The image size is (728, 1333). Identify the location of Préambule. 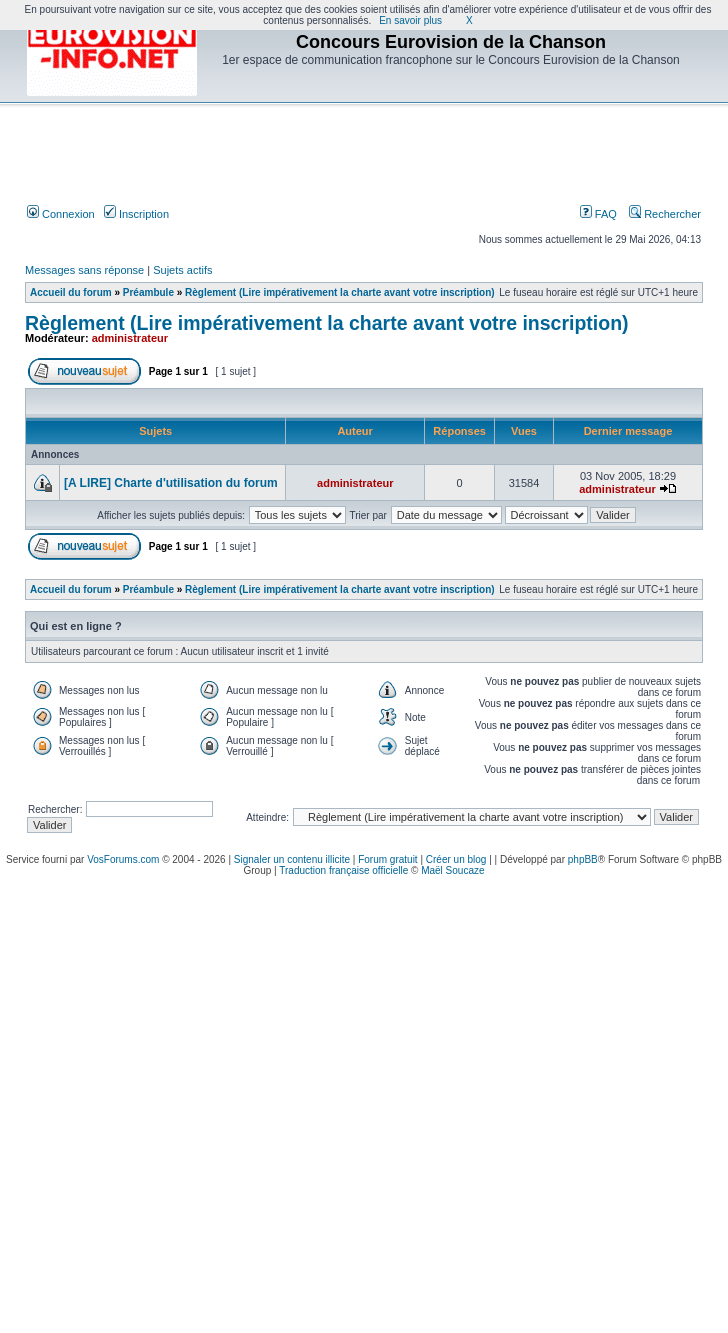
(148, 292).